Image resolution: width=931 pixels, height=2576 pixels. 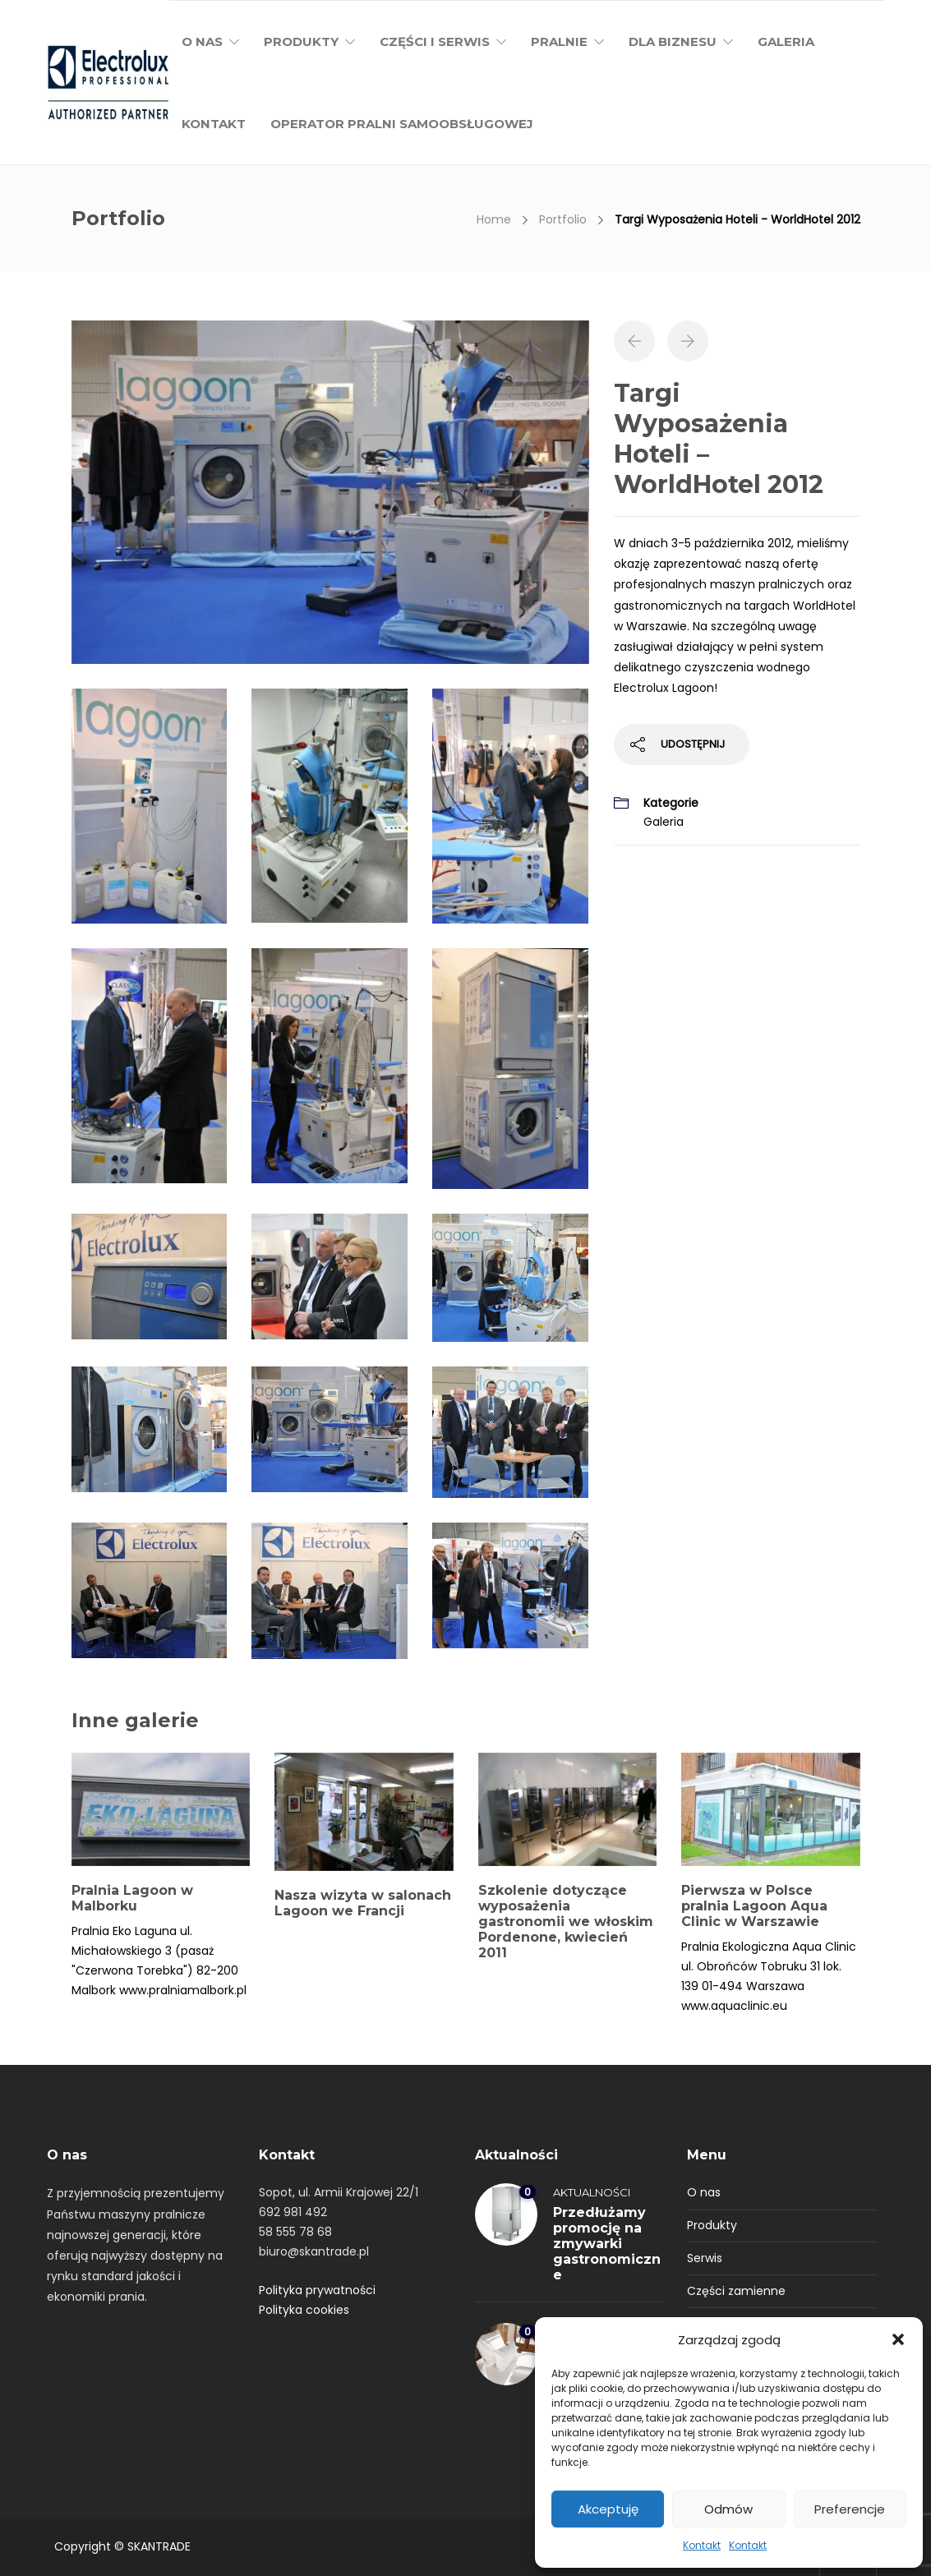 What do you see at coordinates (293, 2212) in the screenshot?
I see `692 981 492` at bounding box center [293, 2212].